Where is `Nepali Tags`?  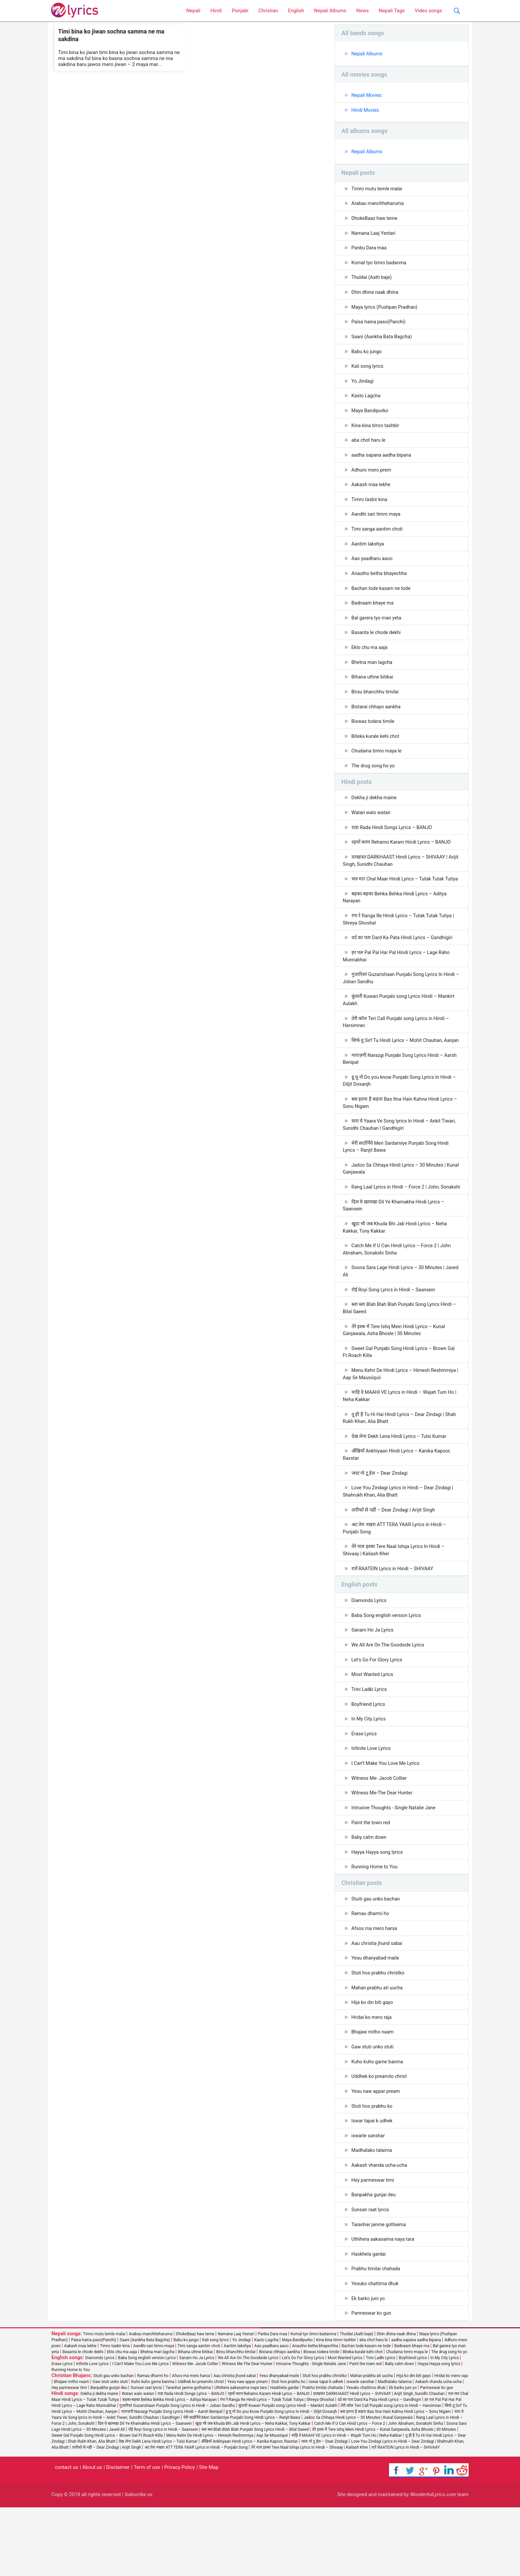
Nepali Tags is located at coordinates (392, 11).